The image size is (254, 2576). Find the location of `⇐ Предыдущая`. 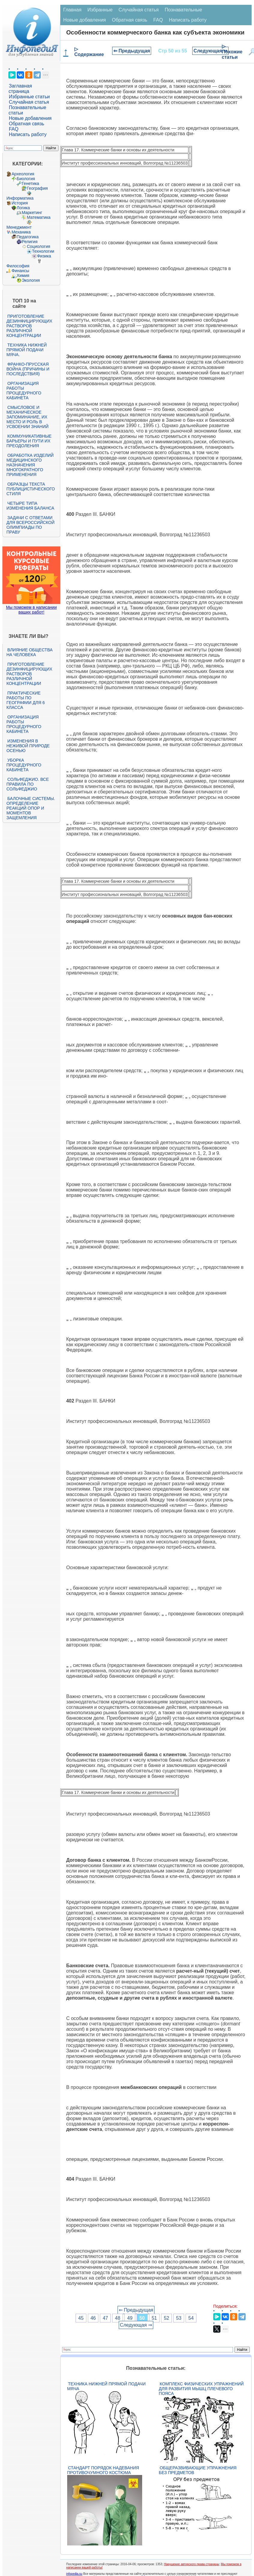

⇐ Предыдущая is located at coordinates (131, 50).